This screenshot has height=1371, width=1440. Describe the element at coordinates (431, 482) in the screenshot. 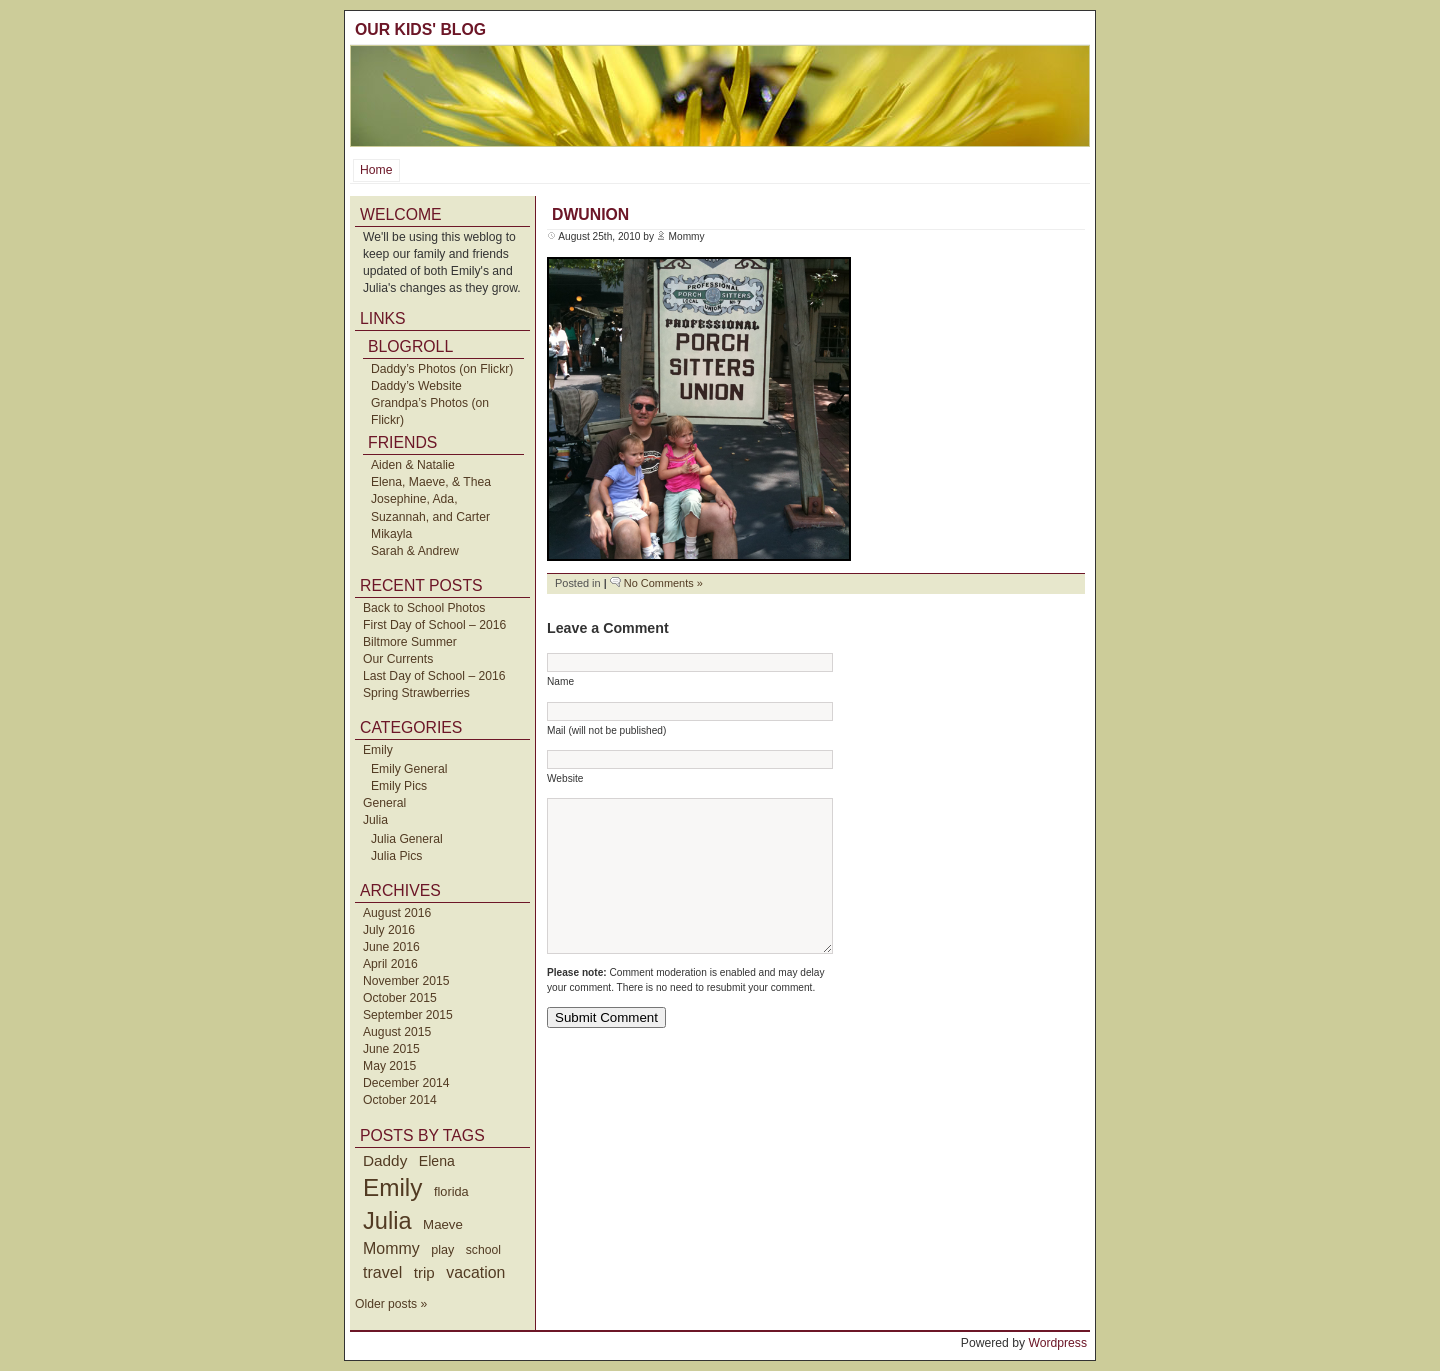

I see `Elena, Maeve, & Thea` at that location.